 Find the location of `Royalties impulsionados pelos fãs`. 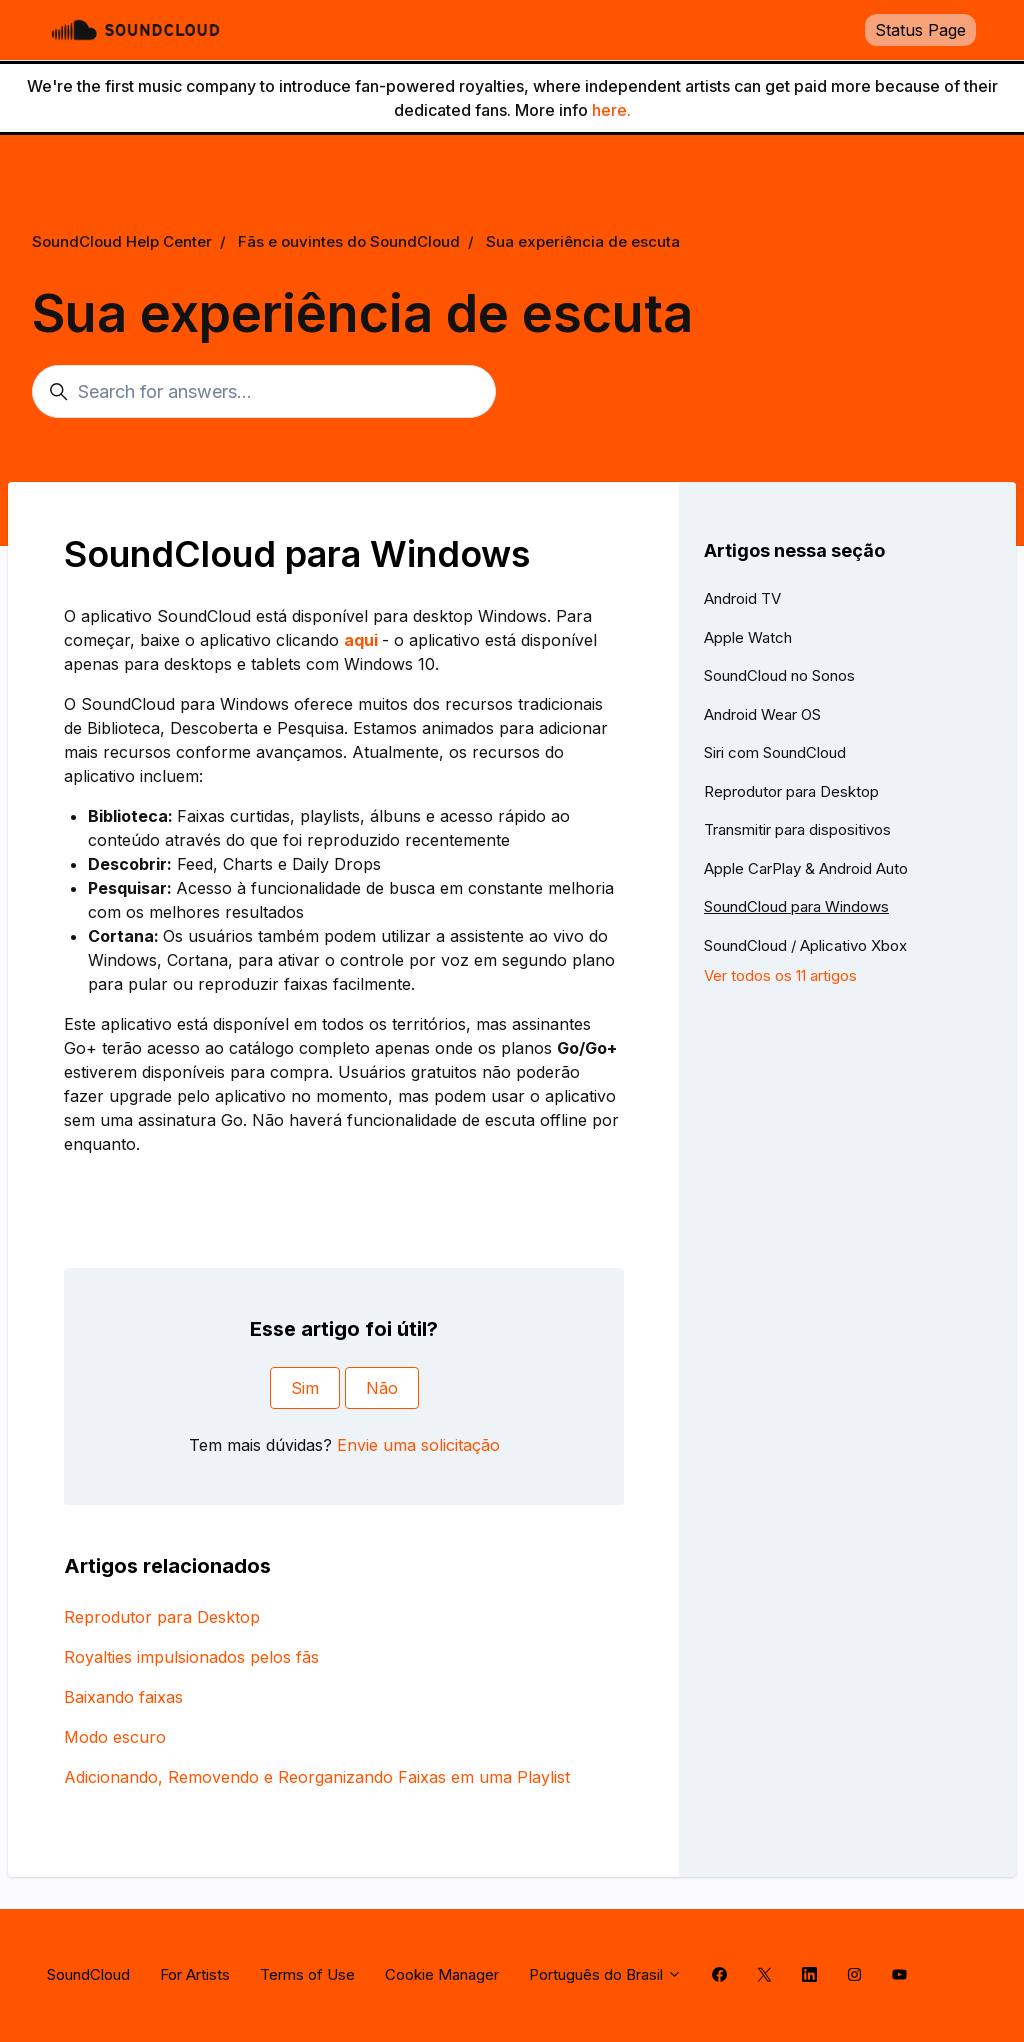

Royalties impulsionados pelos fãs is located at coordinates (191, 1657).